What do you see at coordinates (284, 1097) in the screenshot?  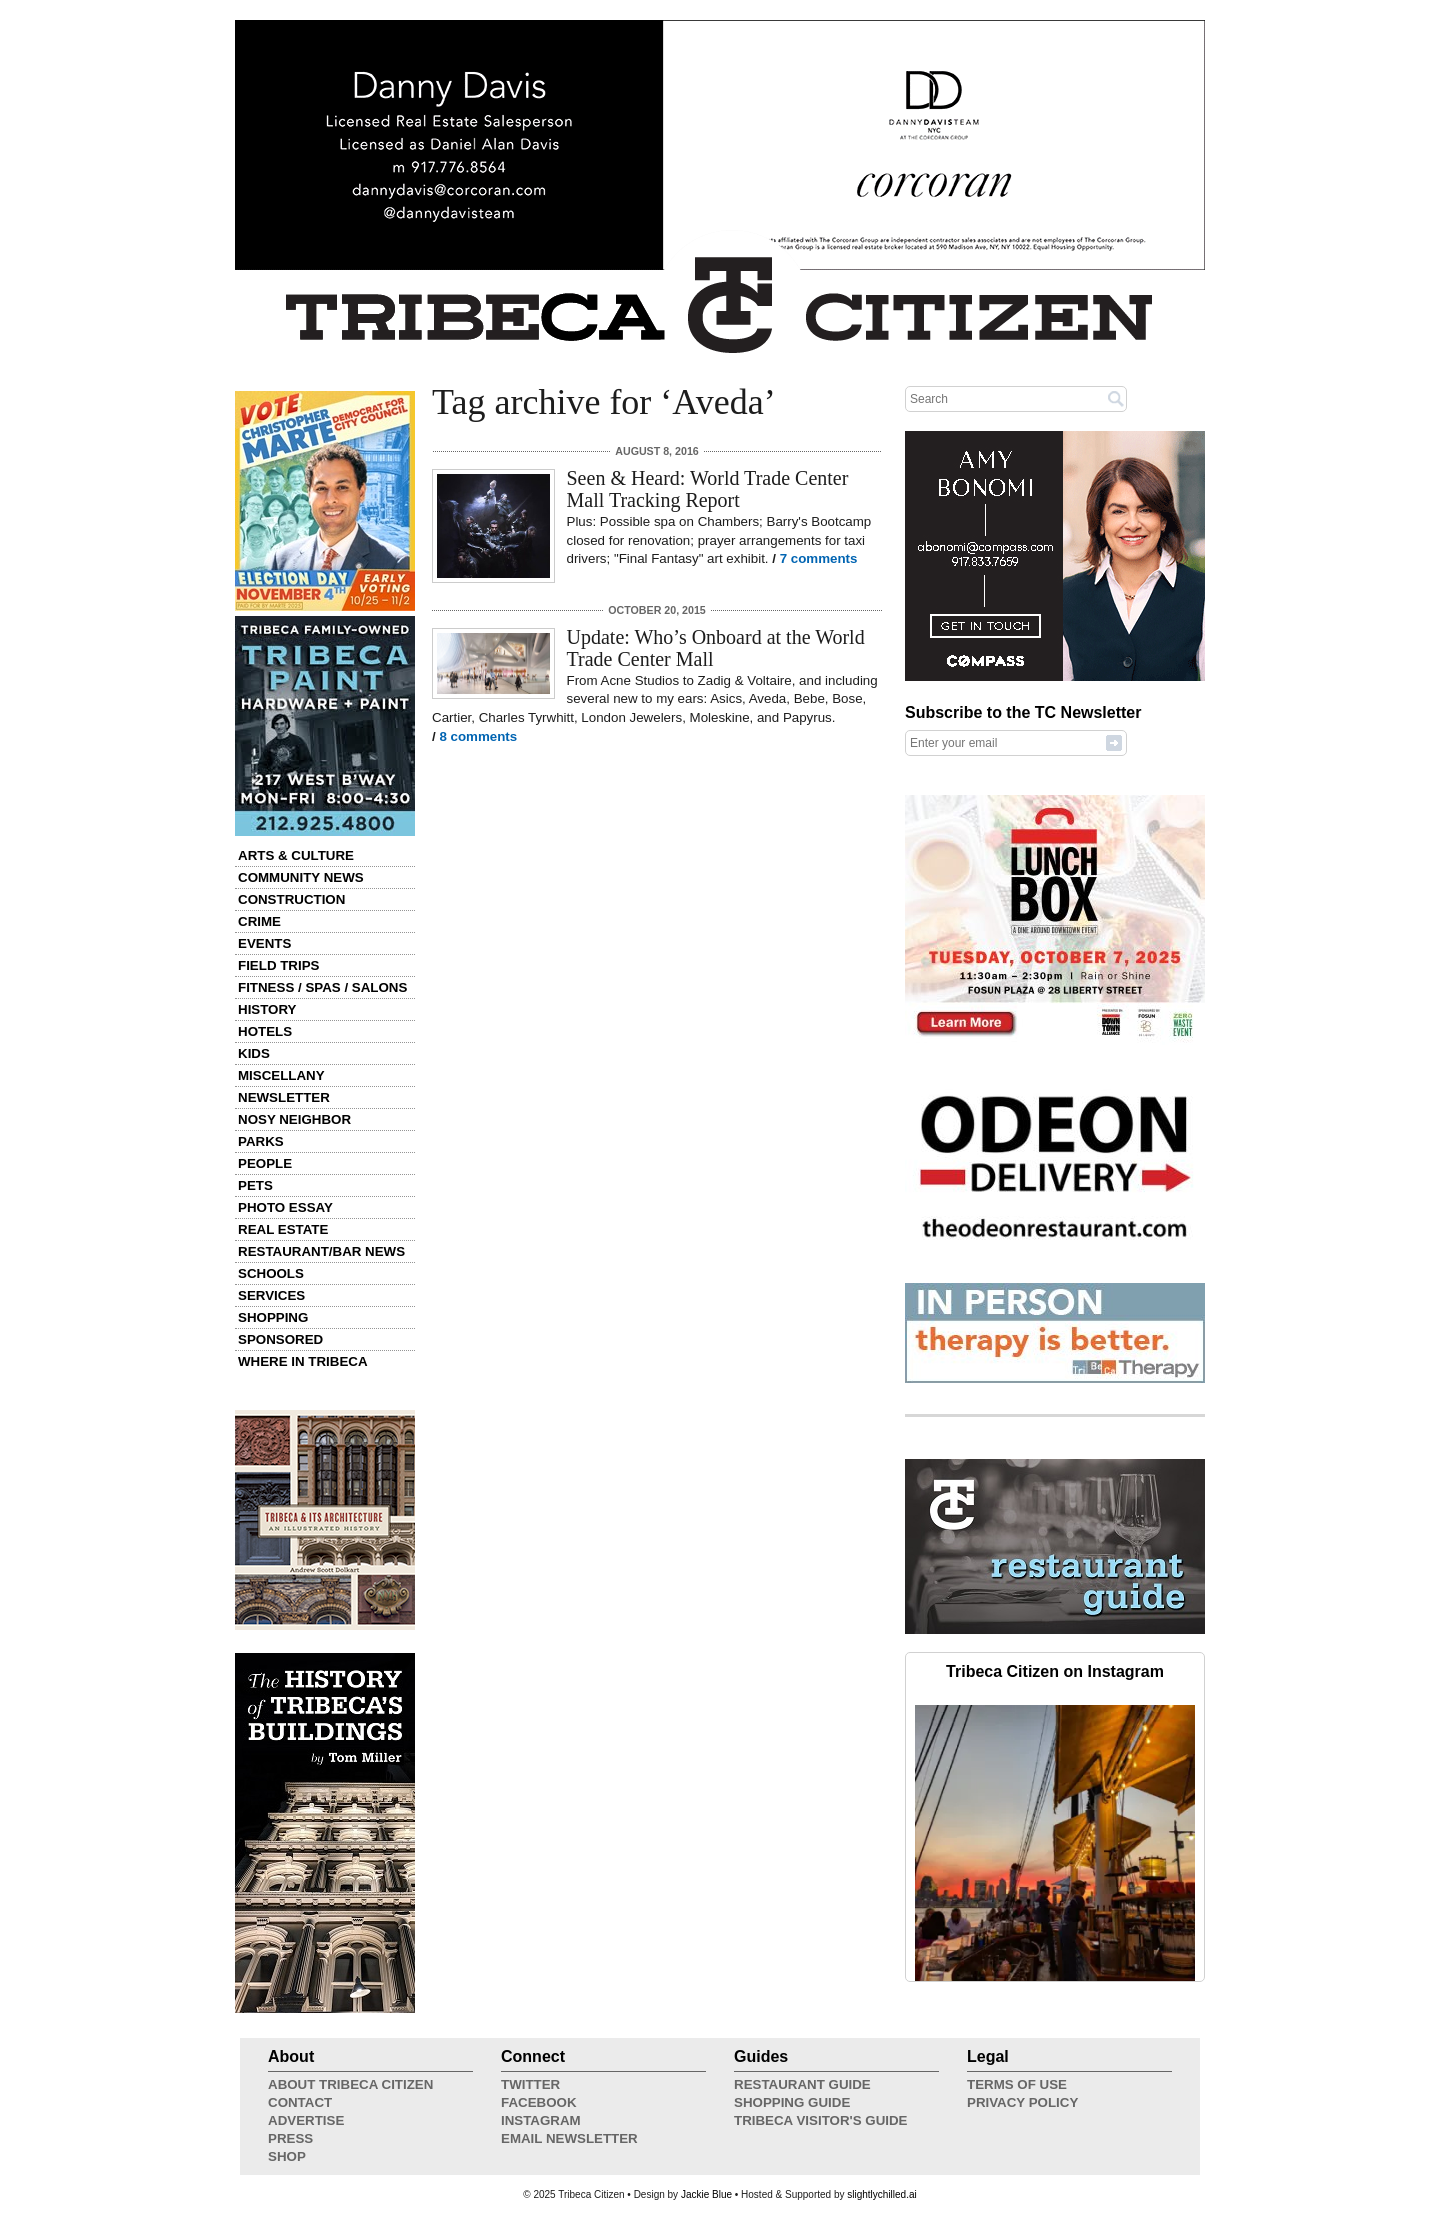 I see `Newsletter` at bounding box center [284, 1097].